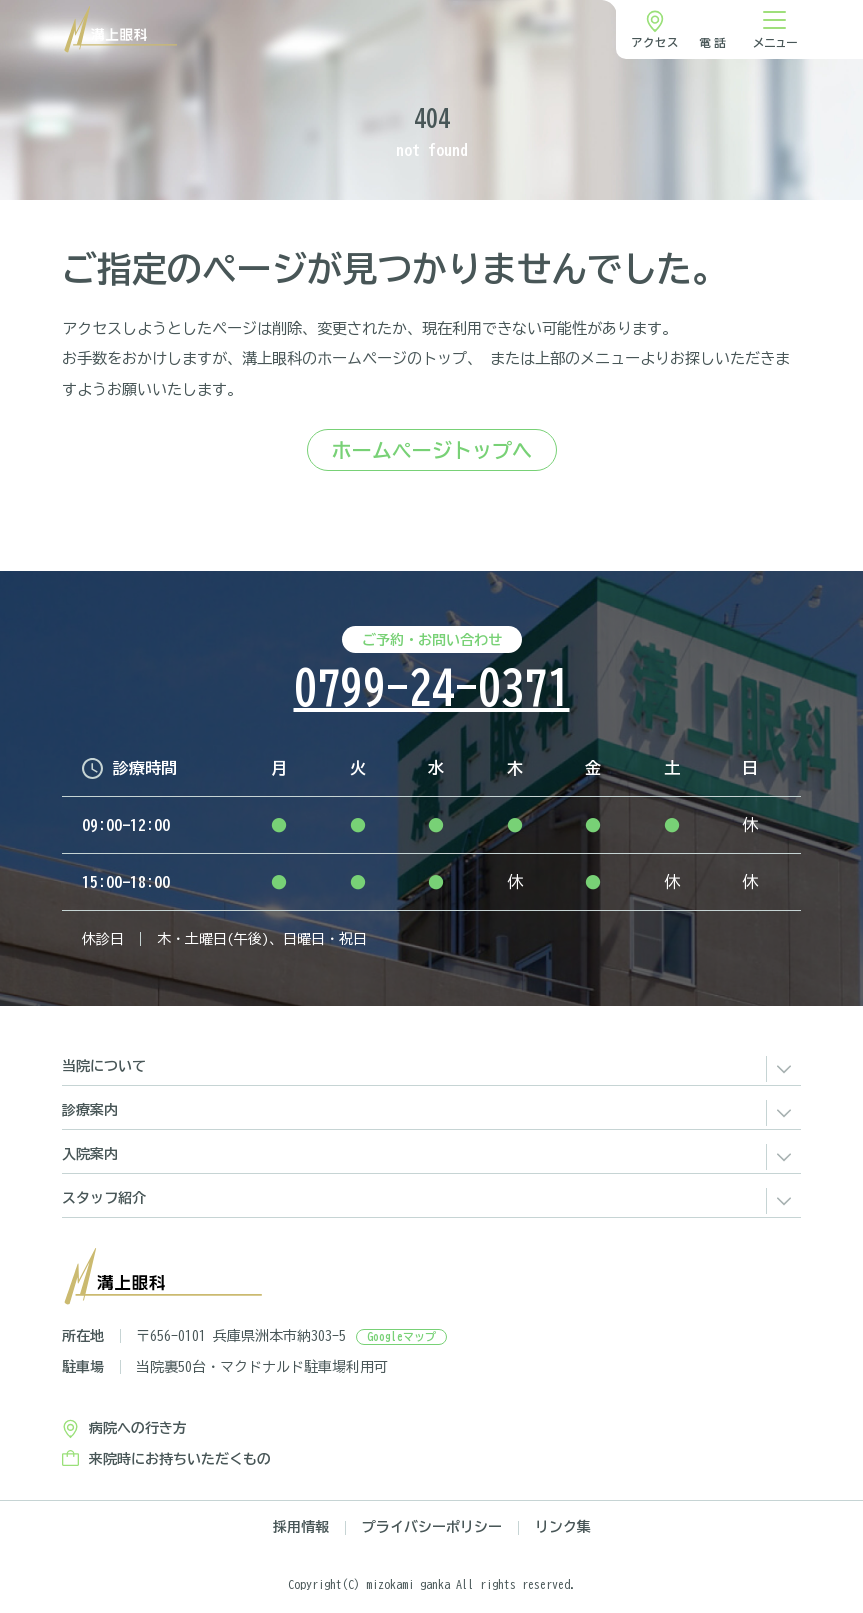 This screenshot has height=1613, width=863. What do you see at coordinates (563, 1528) in the screenshot?
I see `リンク集` at bounding box center [563, 1528].